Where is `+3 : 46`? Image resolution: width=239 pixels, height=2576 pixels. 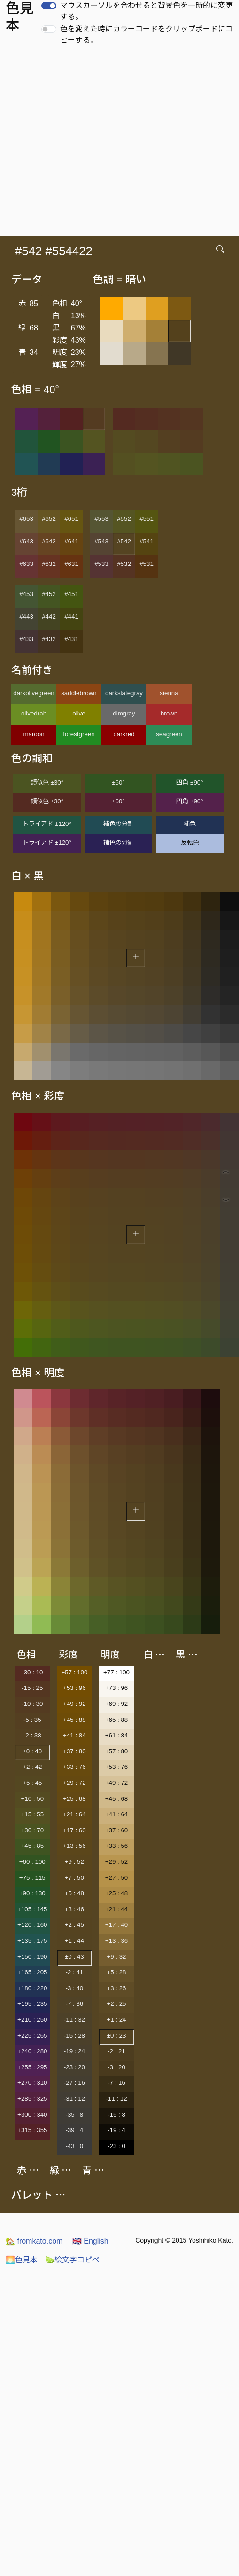
+3 : 46 is located at coordinates (74, 1909).